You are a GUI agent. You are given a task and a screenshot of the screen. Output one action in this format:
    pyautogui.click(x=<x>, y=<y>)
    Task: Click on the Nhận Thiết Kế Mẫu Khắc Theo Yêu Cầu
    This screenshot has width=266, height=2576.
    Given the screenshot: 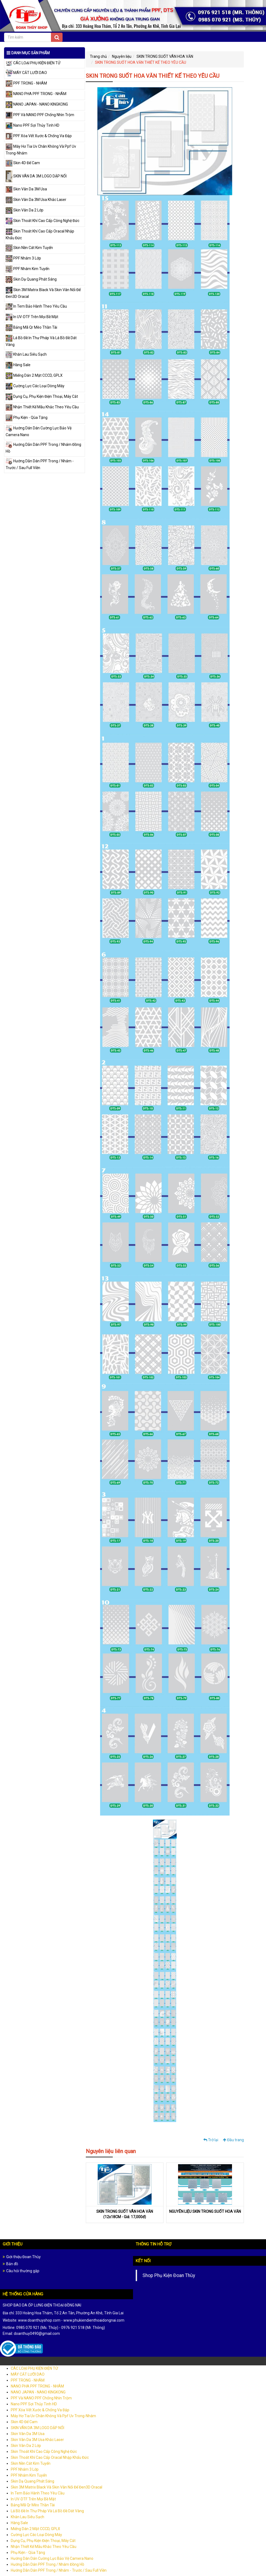 What is the action you would take?
    pyautogui.click(x=42, y=407)
    